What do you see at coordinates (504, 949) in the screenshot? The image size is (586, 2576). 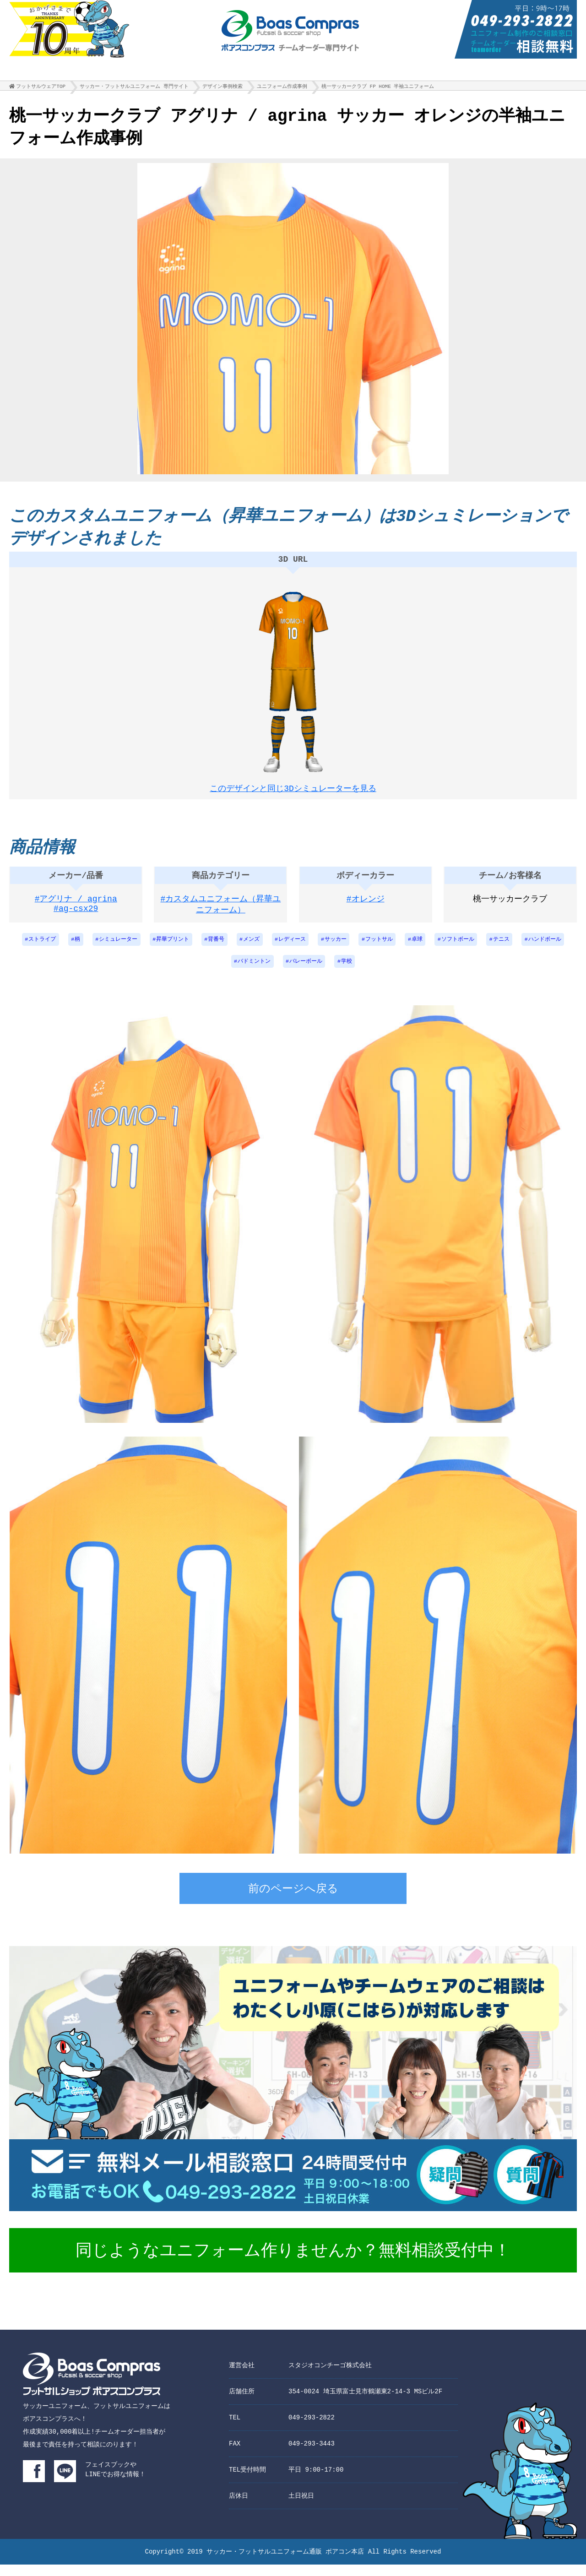 I see `テニス` at bounding box center [504, 949].